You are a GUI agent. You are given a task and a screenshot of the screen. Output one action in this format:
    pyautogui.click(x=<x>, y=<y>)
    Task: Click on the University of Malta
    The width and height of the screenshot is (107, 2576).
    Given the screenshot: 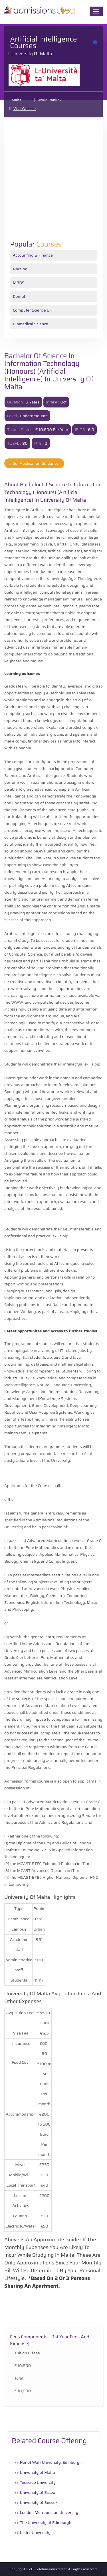 What is the action you would take?
    pyautogui.click(x=31, y=53)
    